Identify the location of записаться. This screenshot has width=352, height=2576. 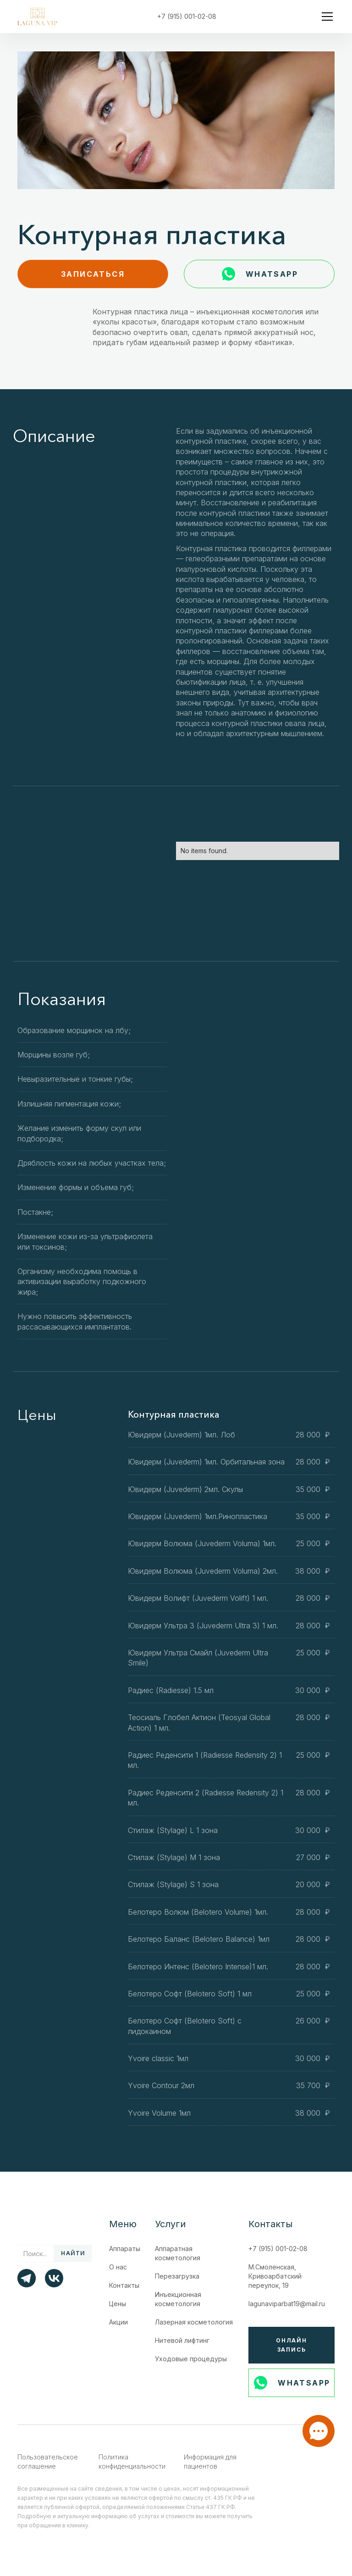
(93, 274).